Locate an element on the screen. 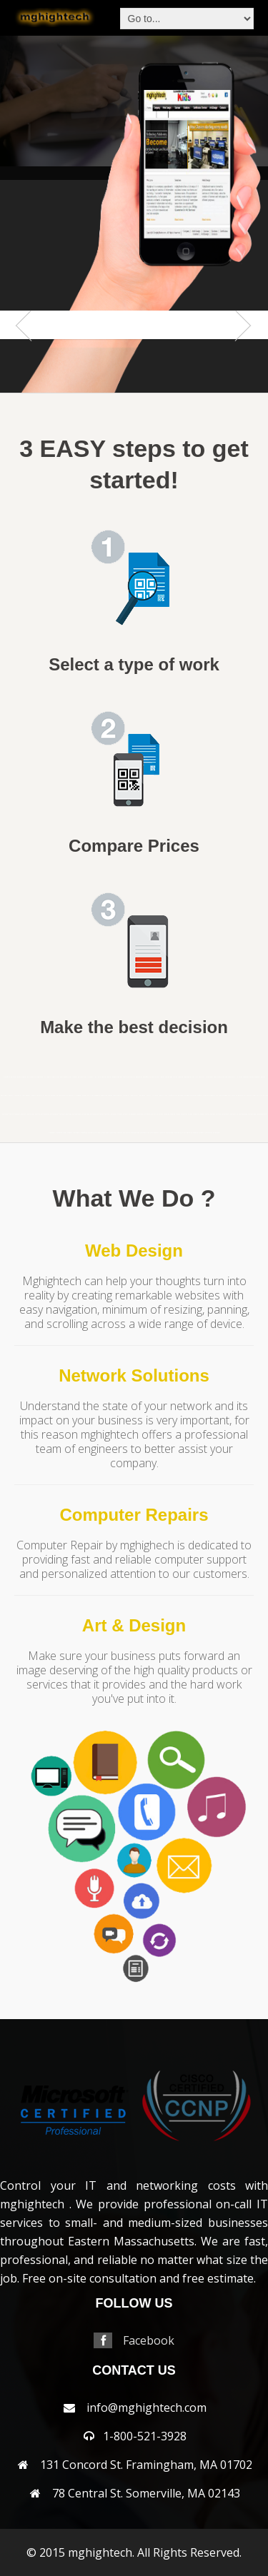 The height and width of the screenshot is (2576, 268). lowell is located at coordinates (161, 1096).